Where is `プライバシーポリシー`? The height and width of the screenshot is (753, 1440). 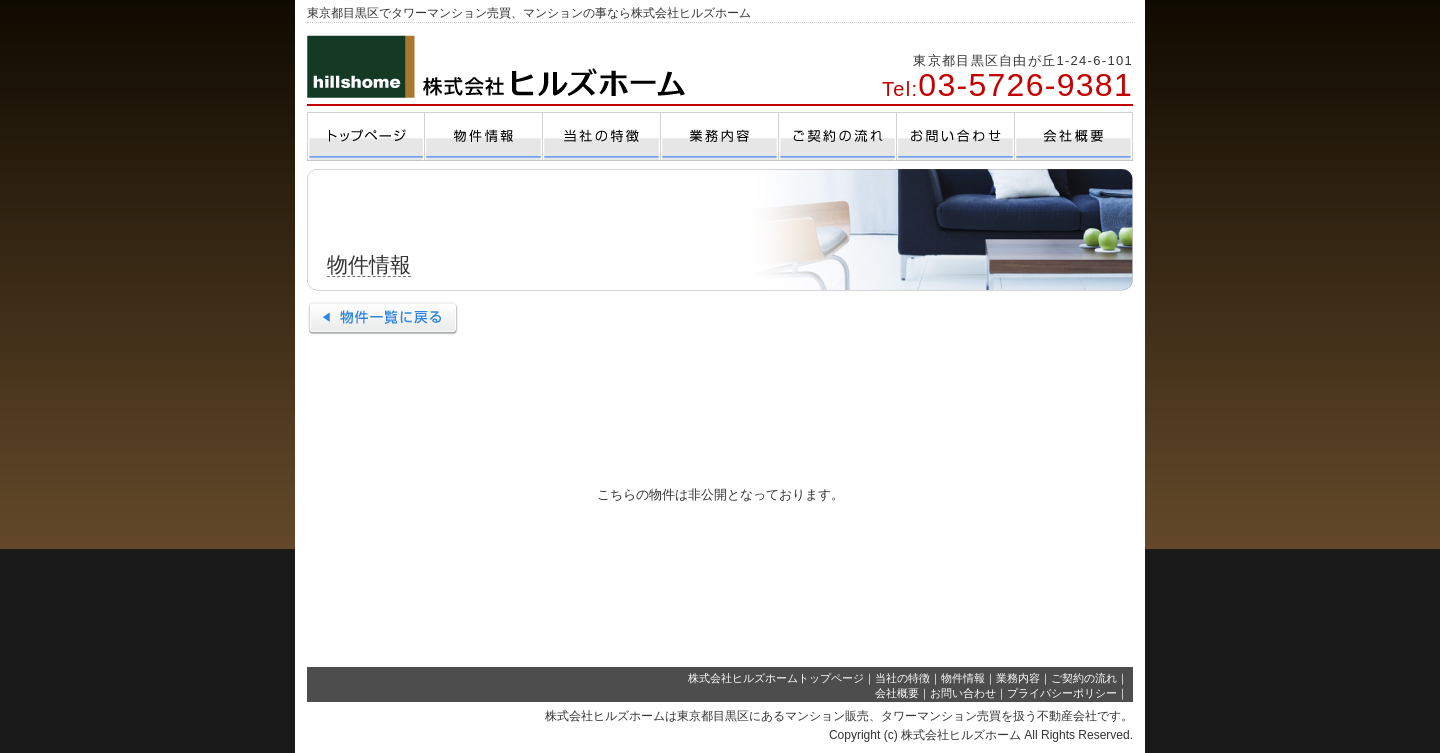
プライバシーポリシー is located at coordinates (1062, 693).